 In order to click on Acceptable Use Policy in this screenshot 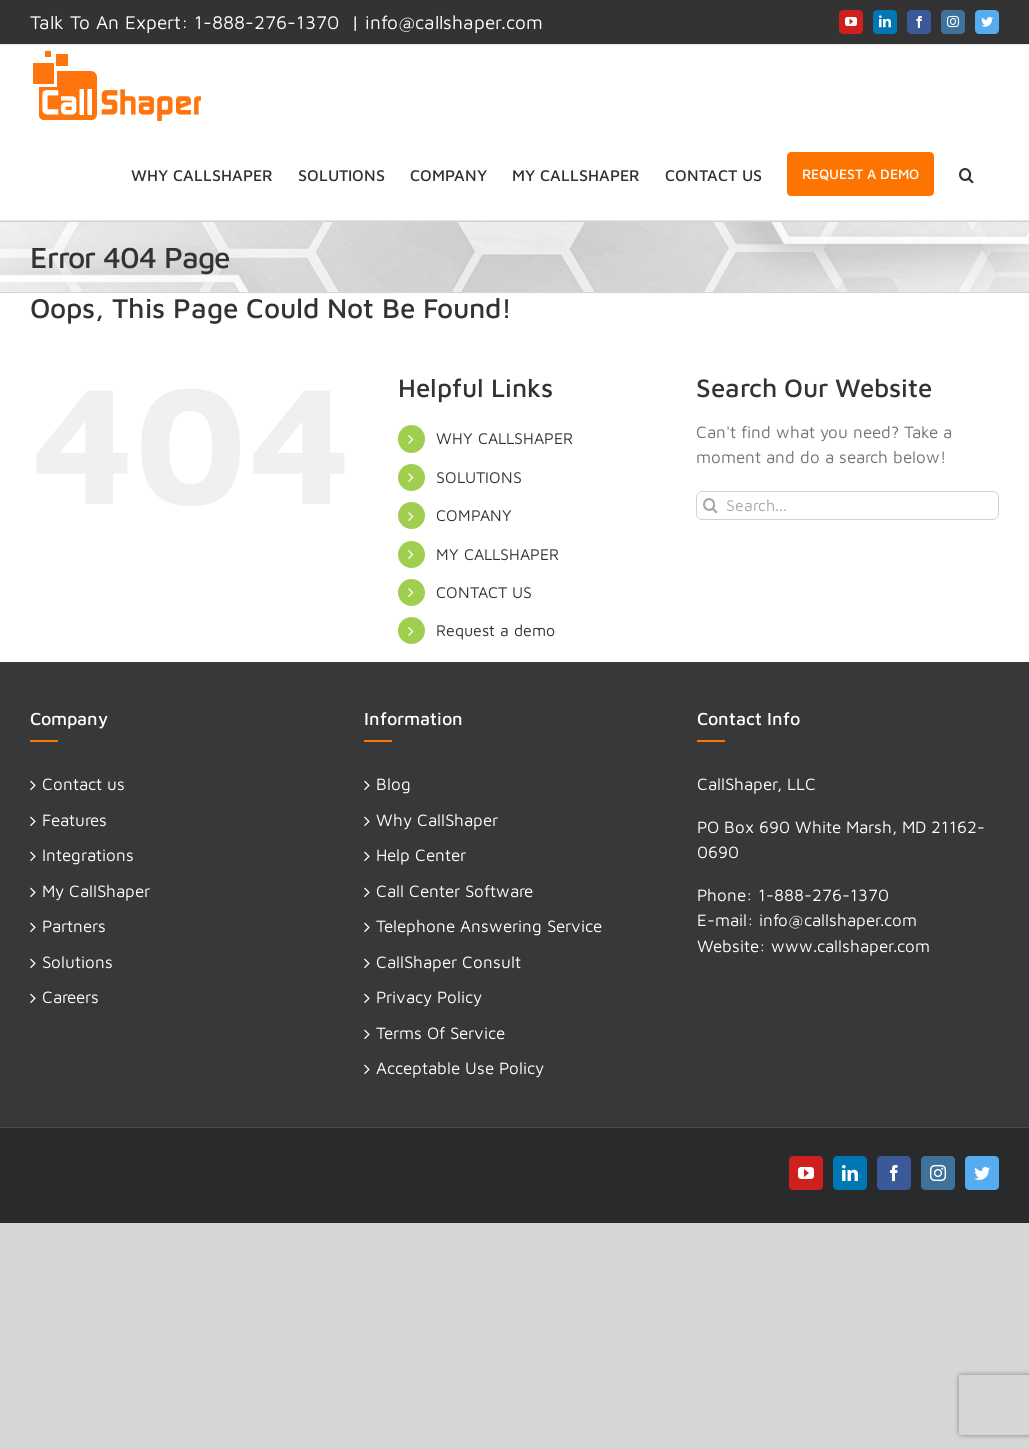, I will do `click(460, 1068)`.